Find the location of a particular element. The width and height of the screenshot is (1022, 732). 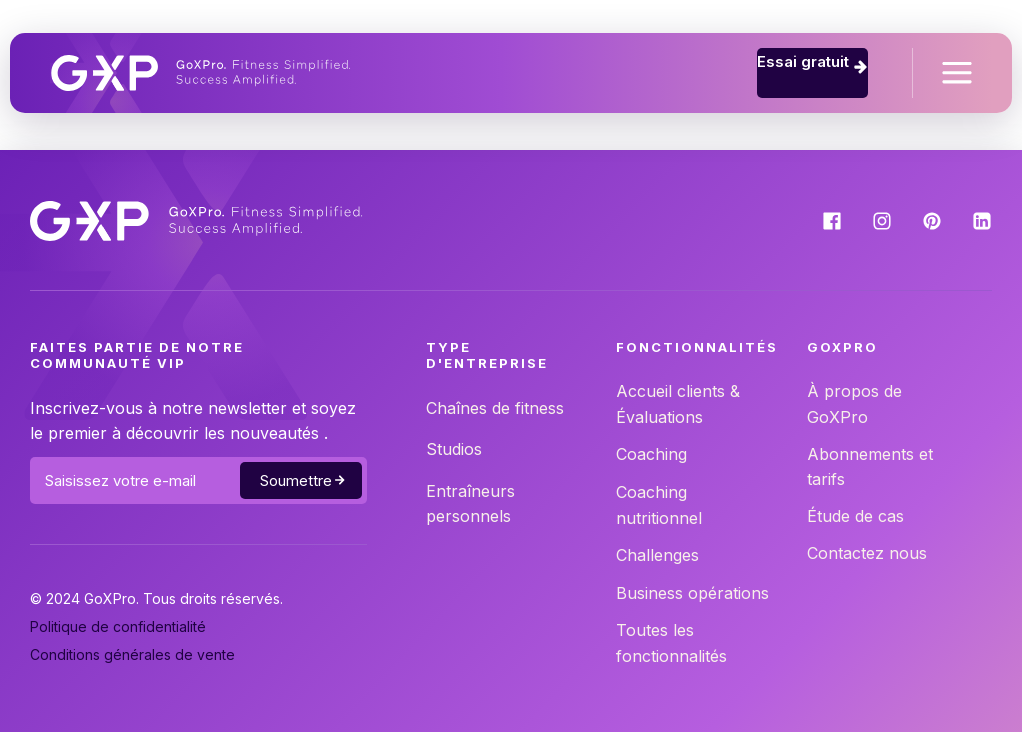

Coaching is located at coordinates (651, 454).